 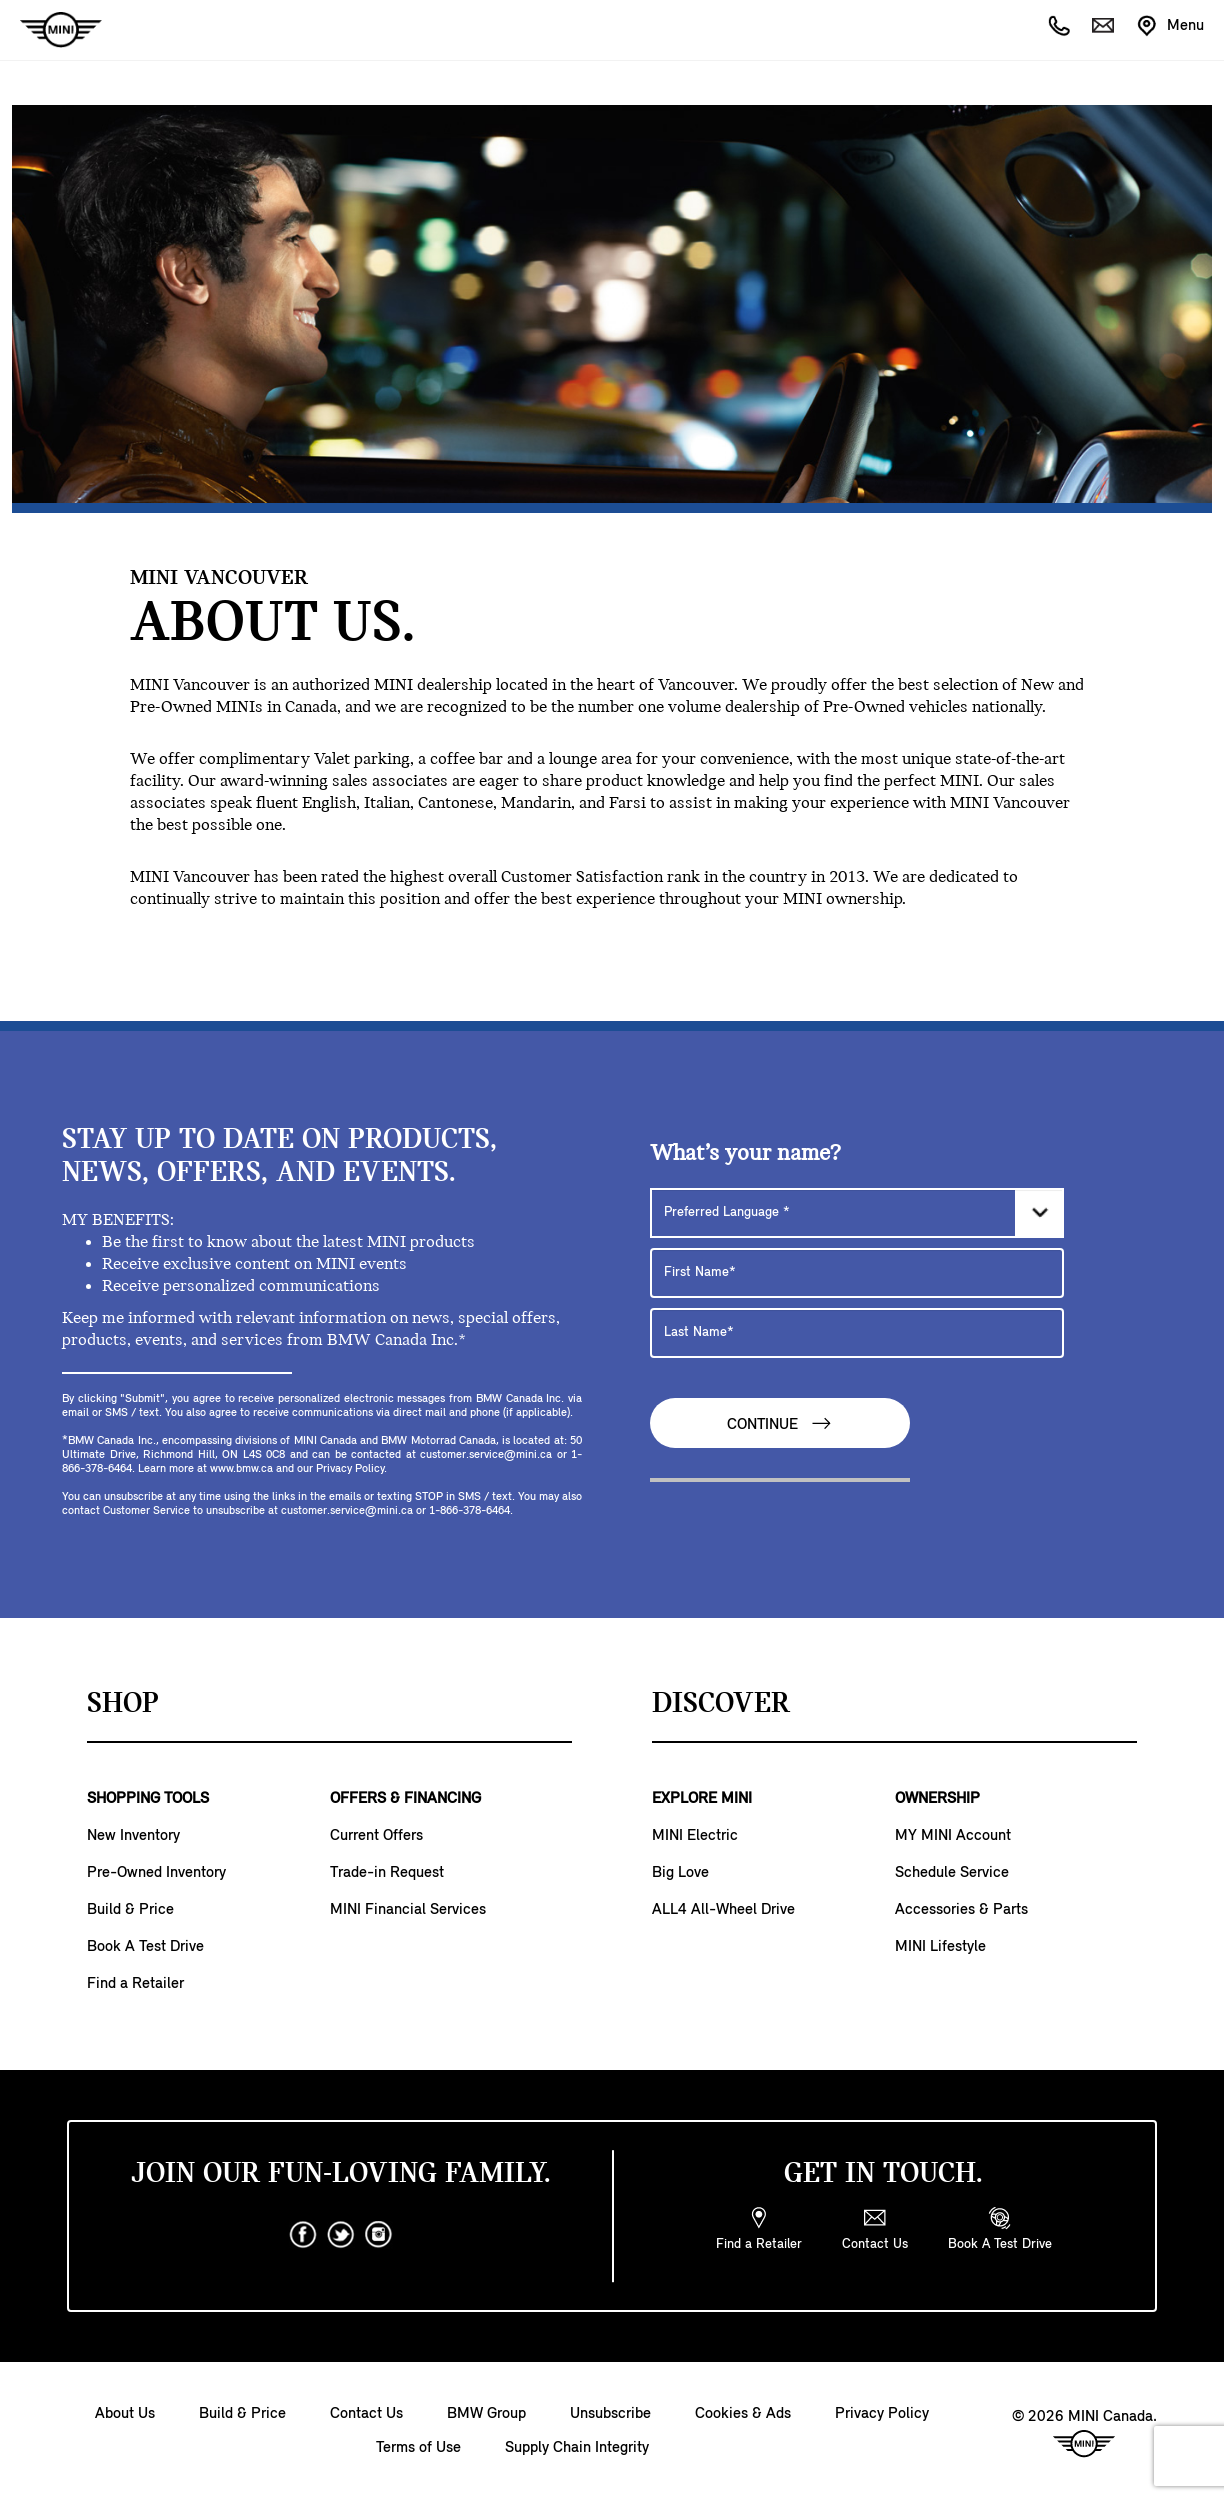 What do you see at coordinates (341, 2235) in the screenshot?
I see `[twitter]` at bounding box center [341, 2235].